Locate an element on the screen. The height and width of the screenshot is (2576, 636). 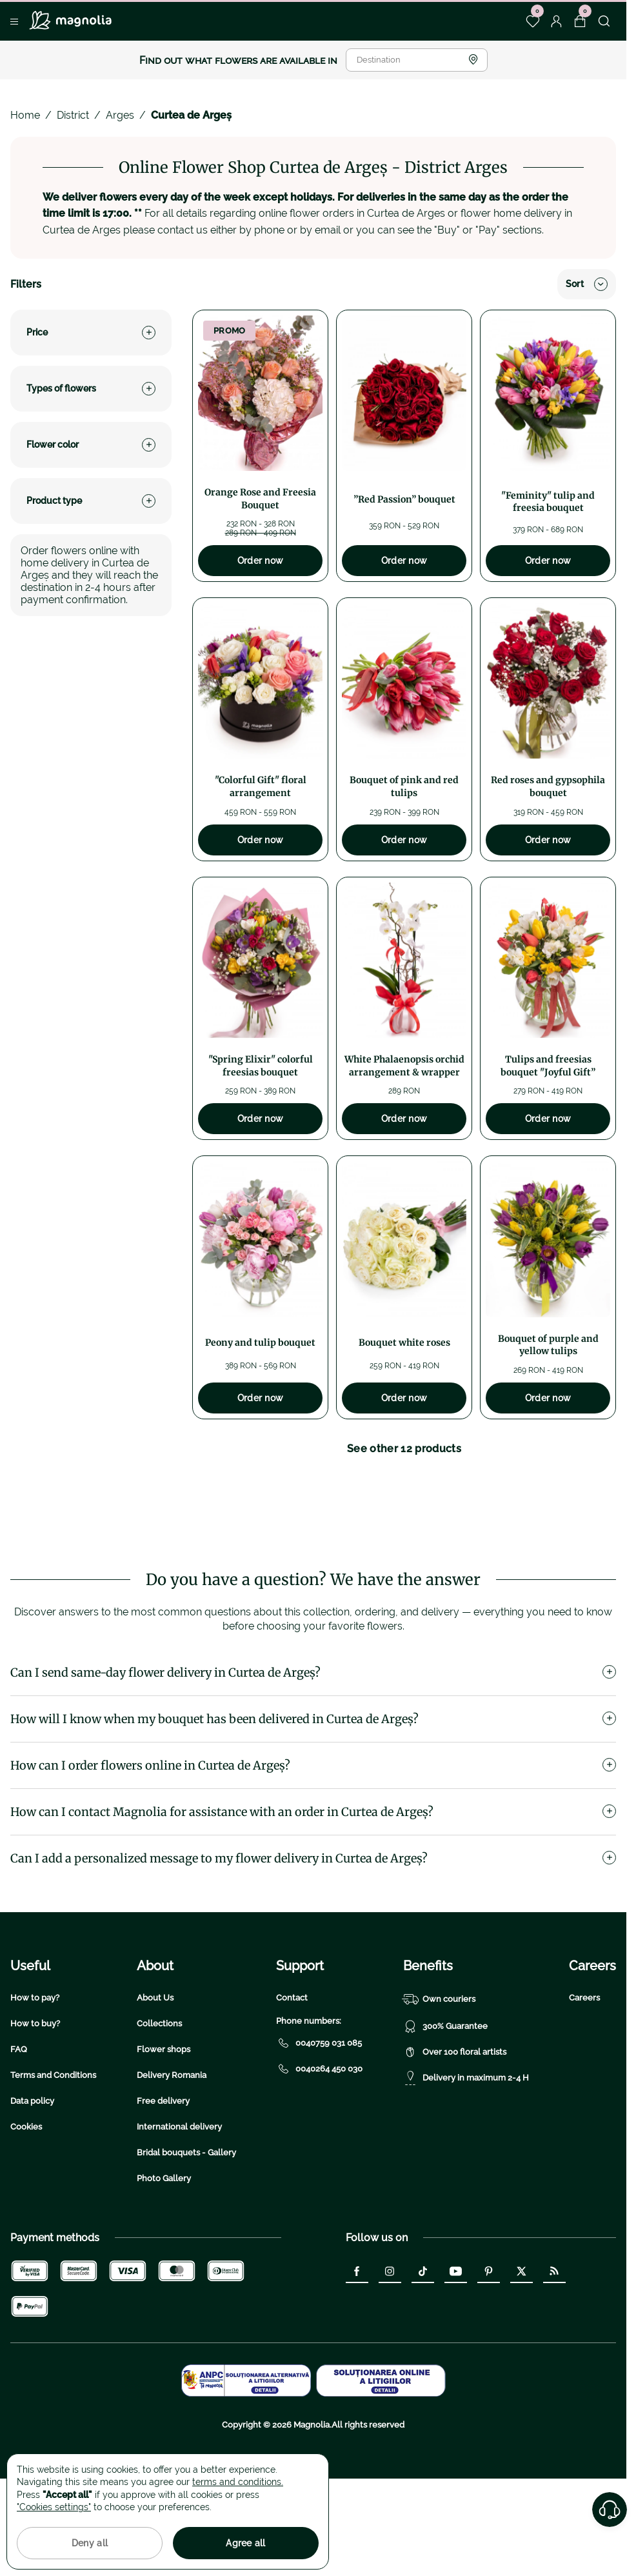
Terms and Conditions is located at coordinates (53, 2154).